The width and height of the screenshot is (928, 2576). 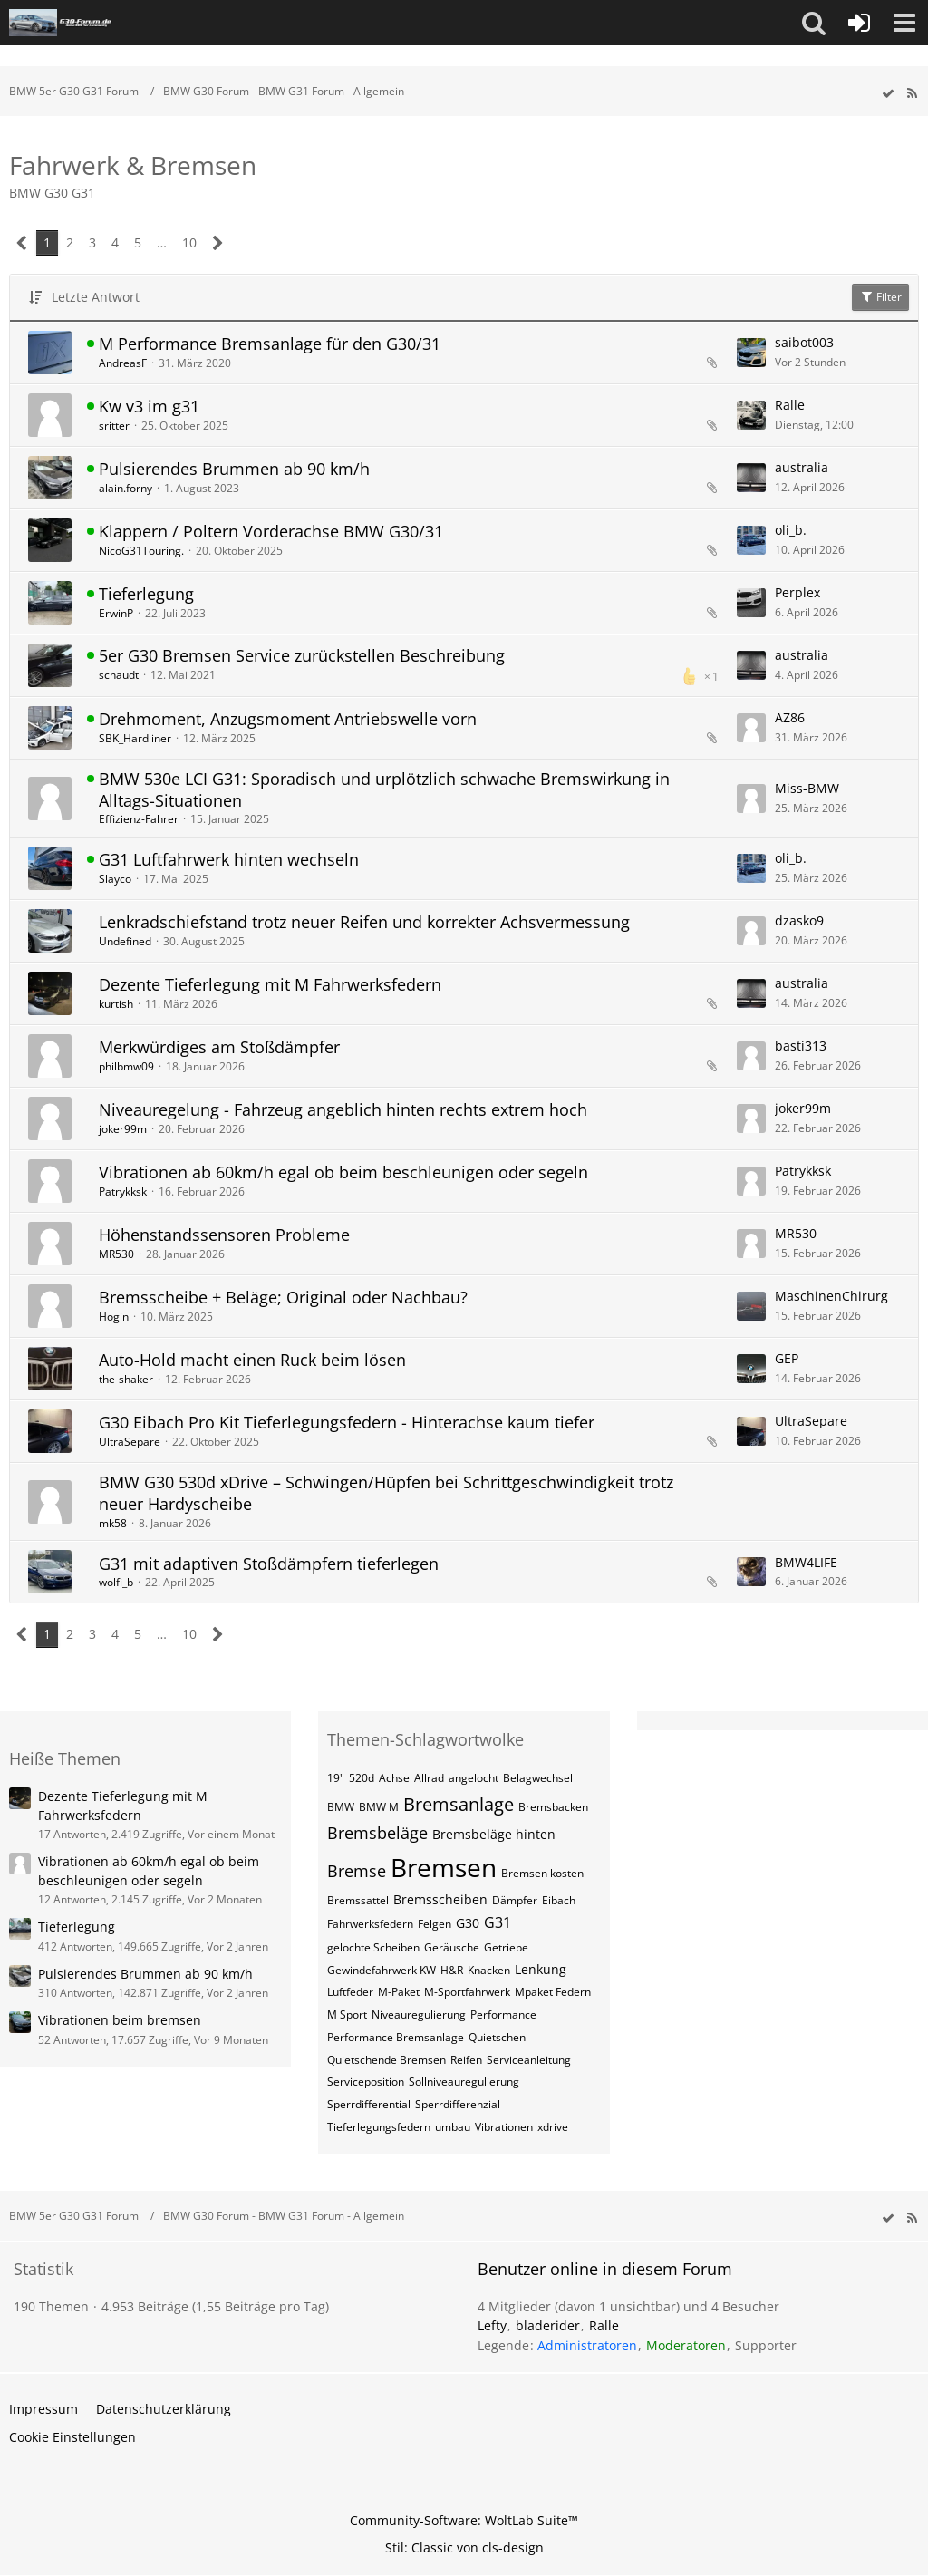 I want to click on alain.forny, so click(x=125, y=488).